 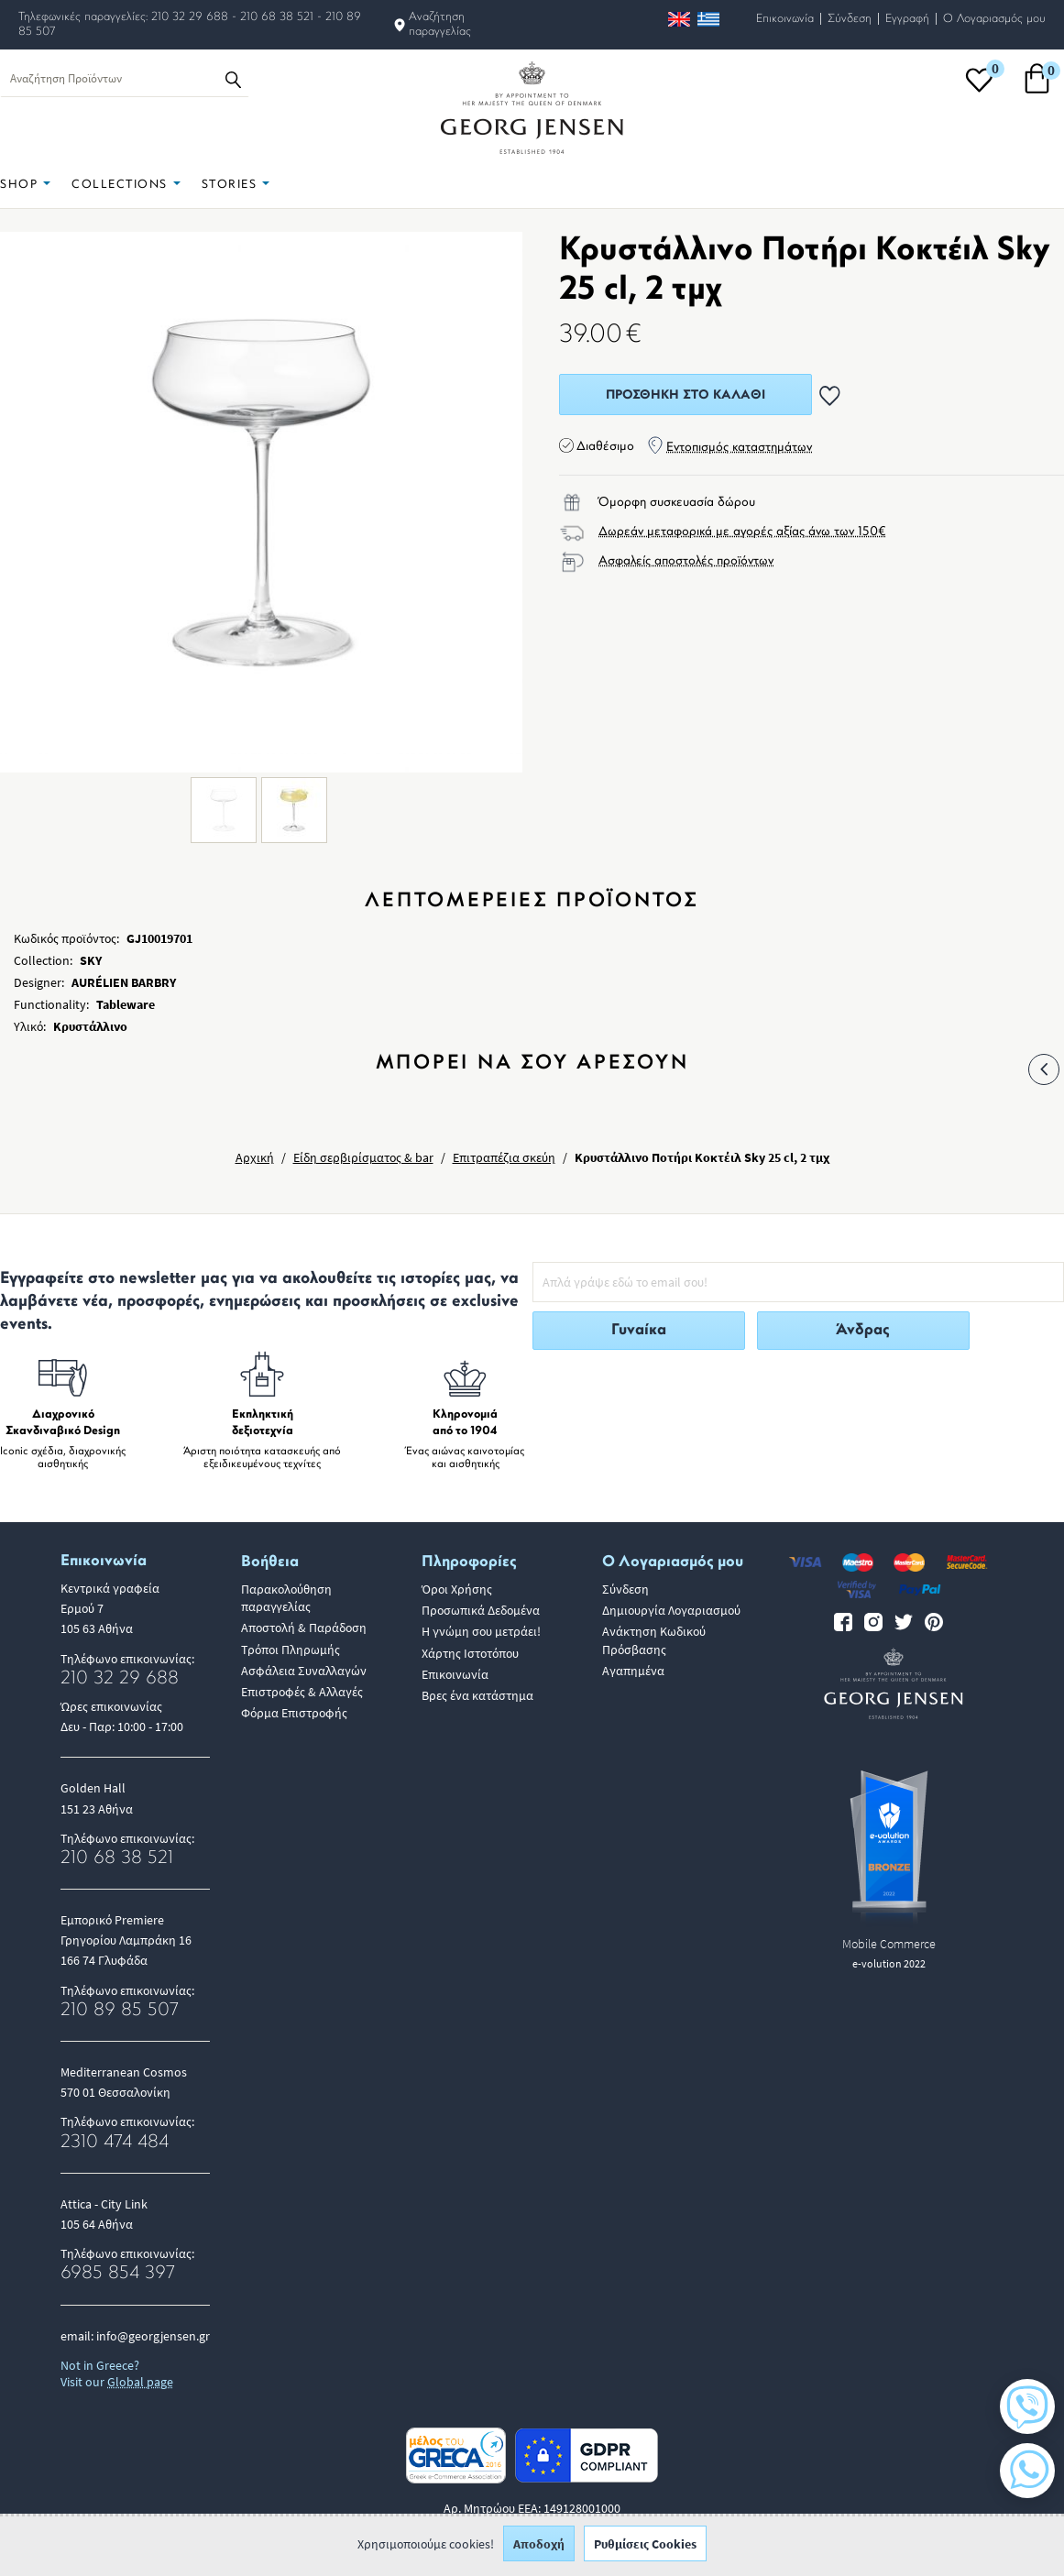 I want to click on Αρχική, so click(x=255, y=1157).